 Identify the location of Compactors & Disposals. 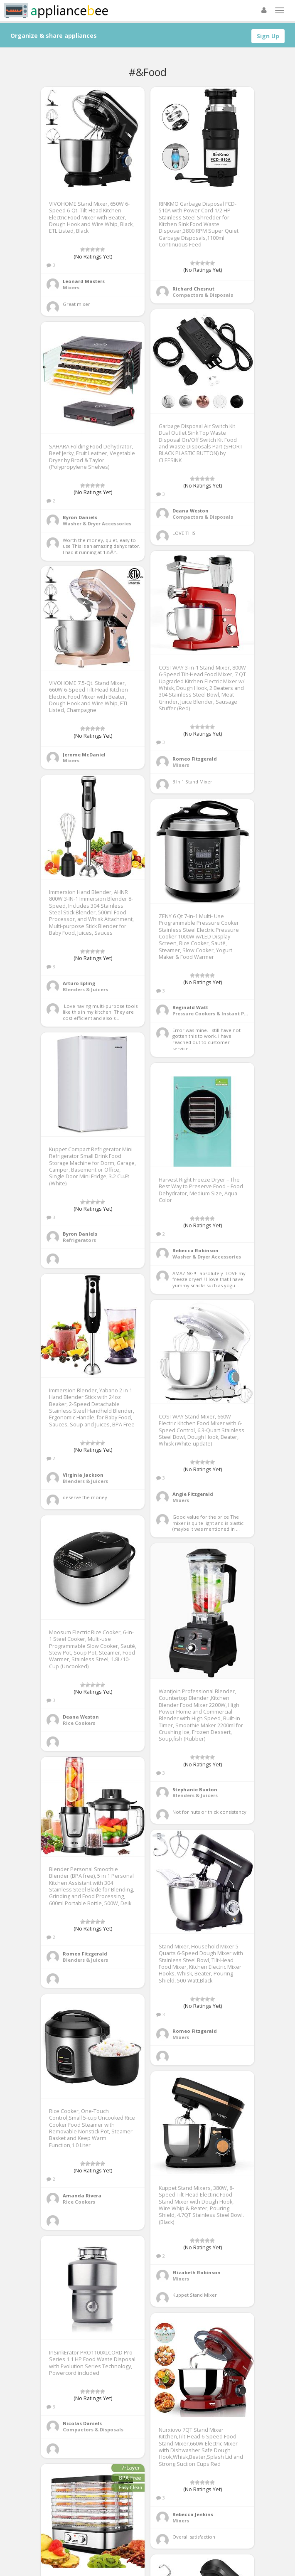
(202, 295).